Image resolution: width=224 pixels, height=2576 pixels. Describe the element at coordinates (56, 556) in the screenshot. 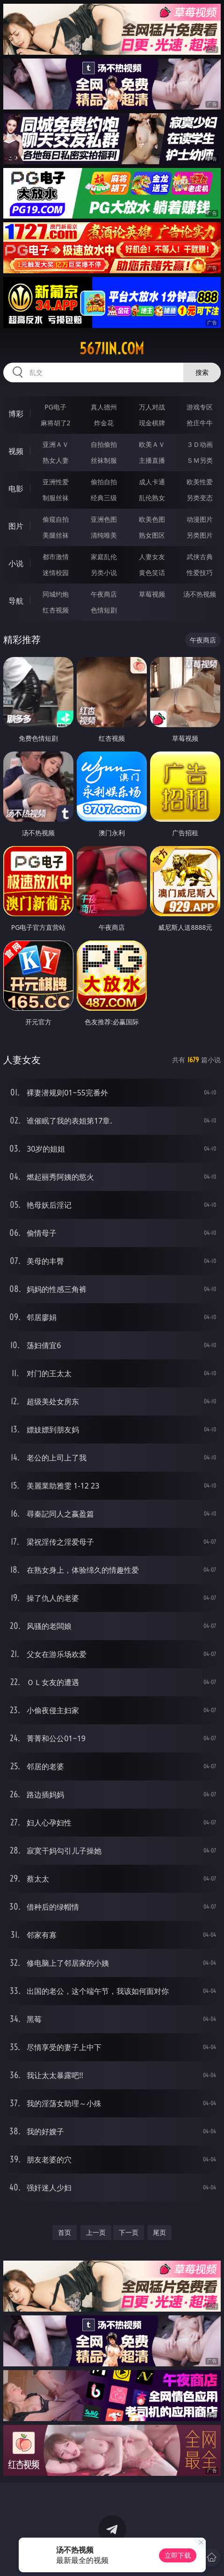

I see `都市激情` at that location.